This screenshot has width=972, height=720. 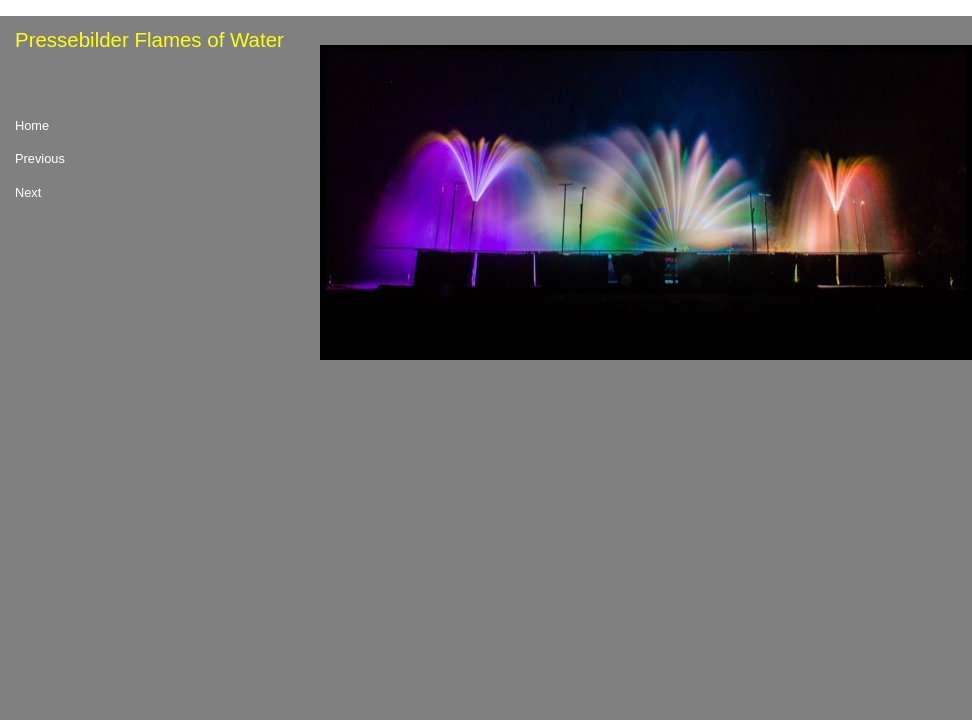 What do you see at coordinates (32, 126) in the screenshot?
I see `Home` at bounding box center [32, 126].